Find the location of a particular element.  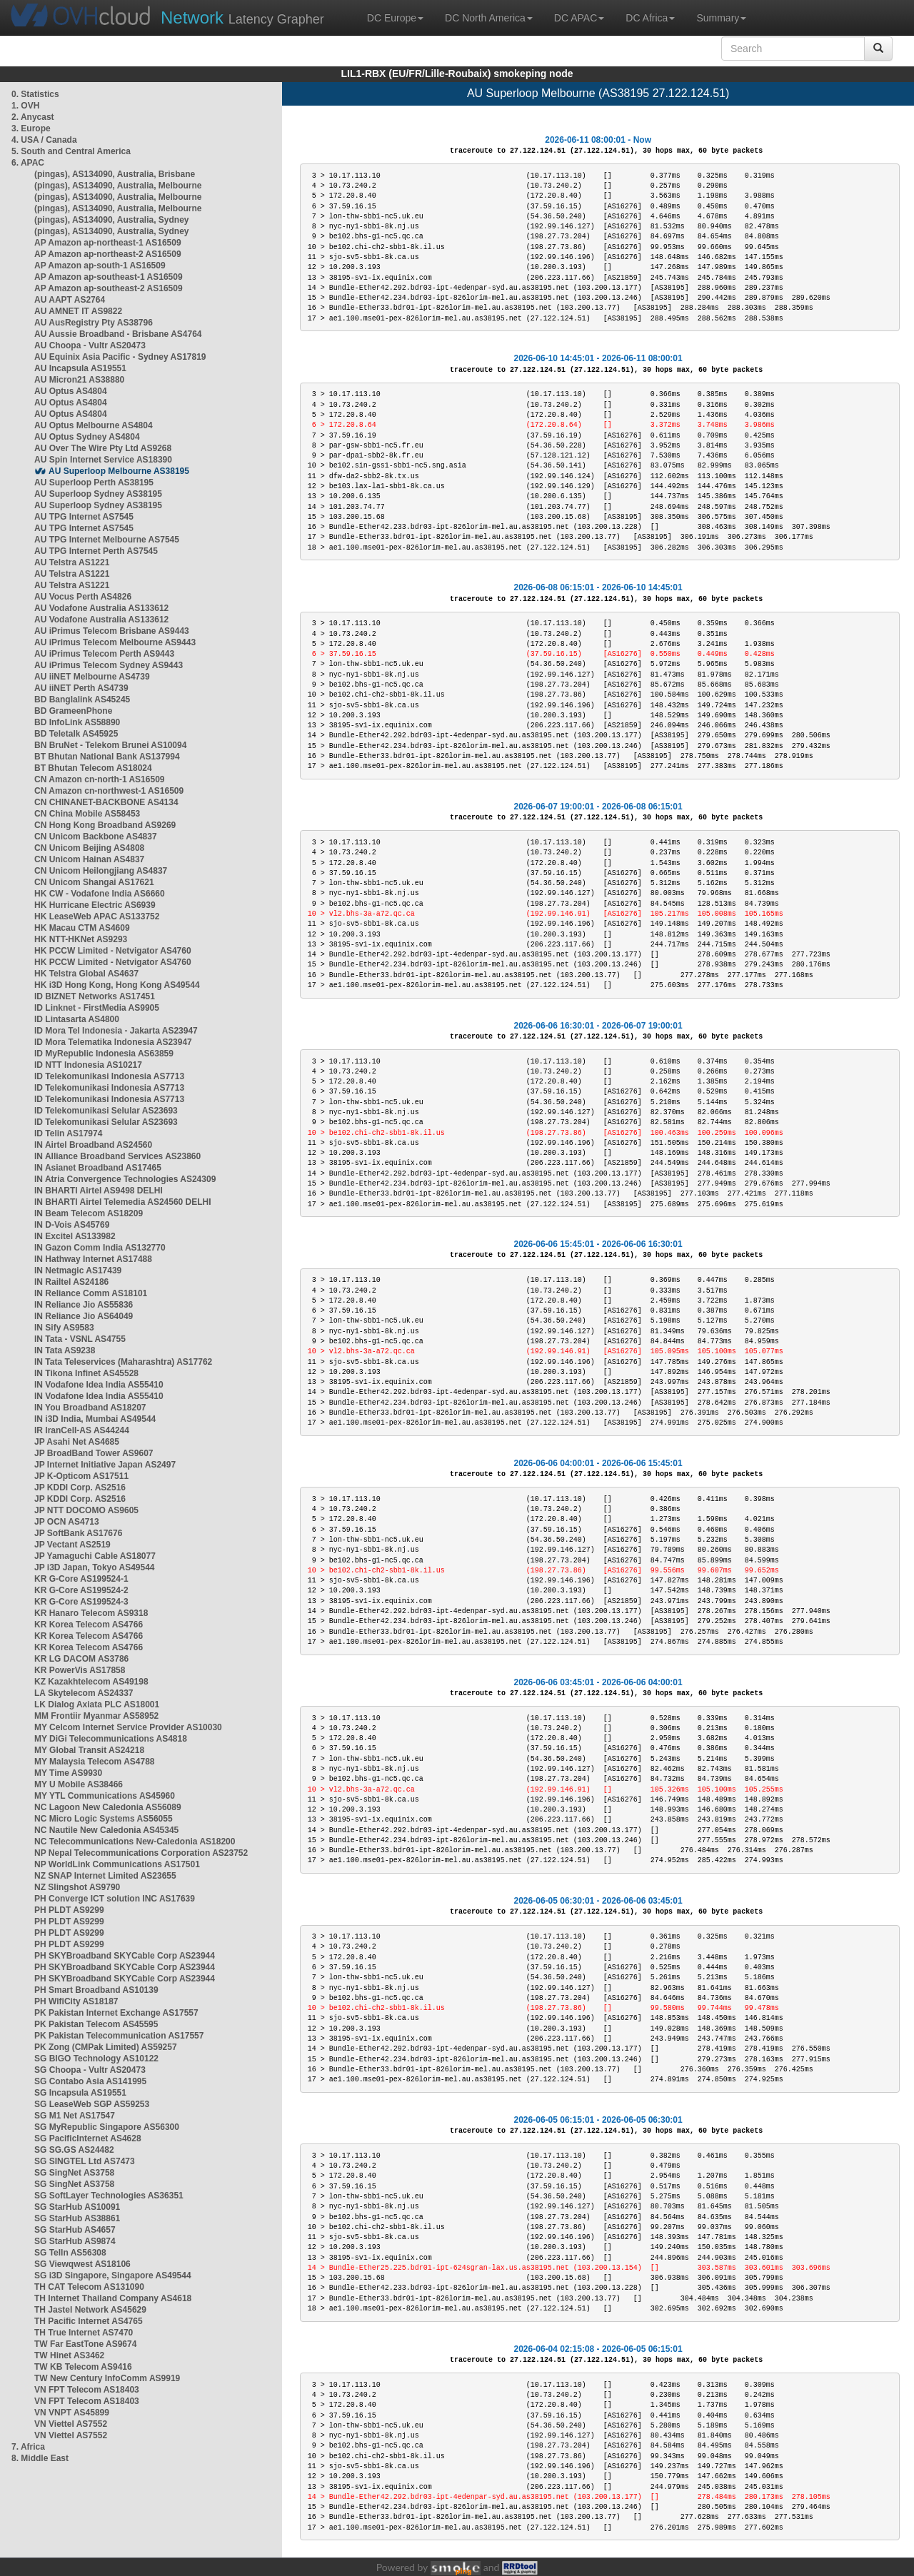

TW New Century InfoComm AS9919 is located at coordinates (107, 2378).